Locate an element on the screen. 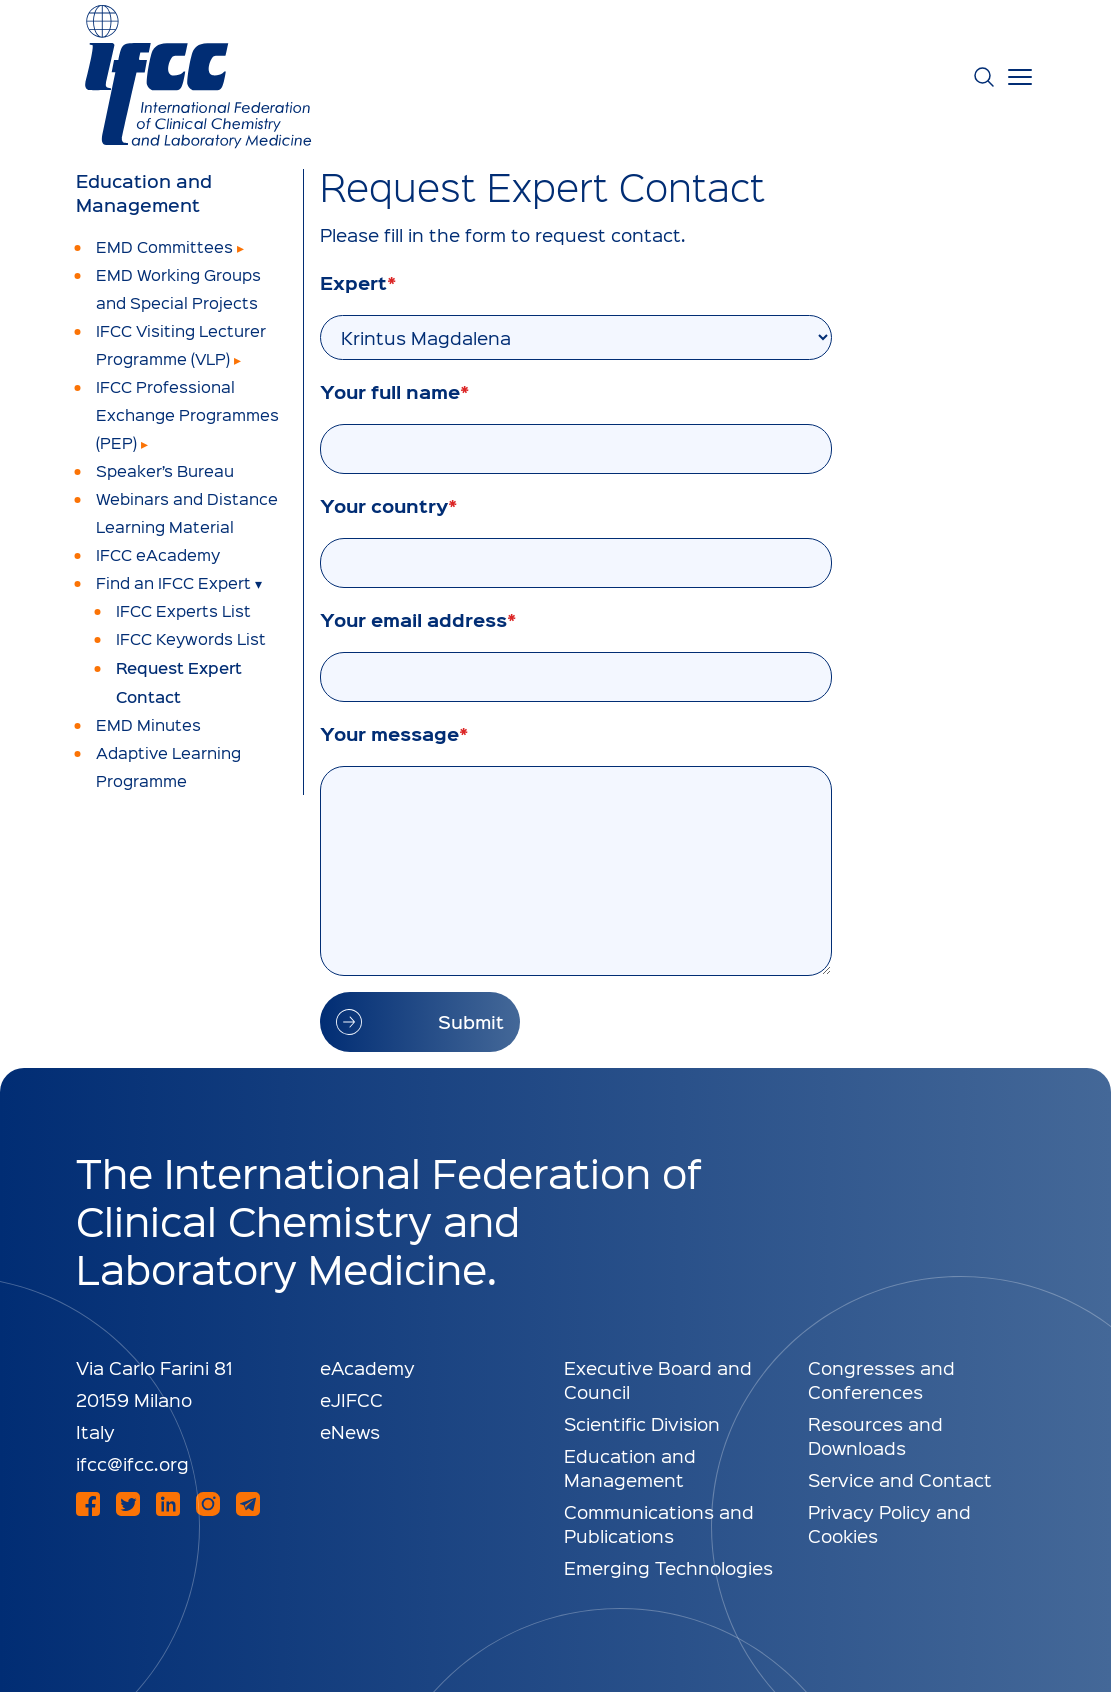  eNews is located at coordinates (350, 1431).